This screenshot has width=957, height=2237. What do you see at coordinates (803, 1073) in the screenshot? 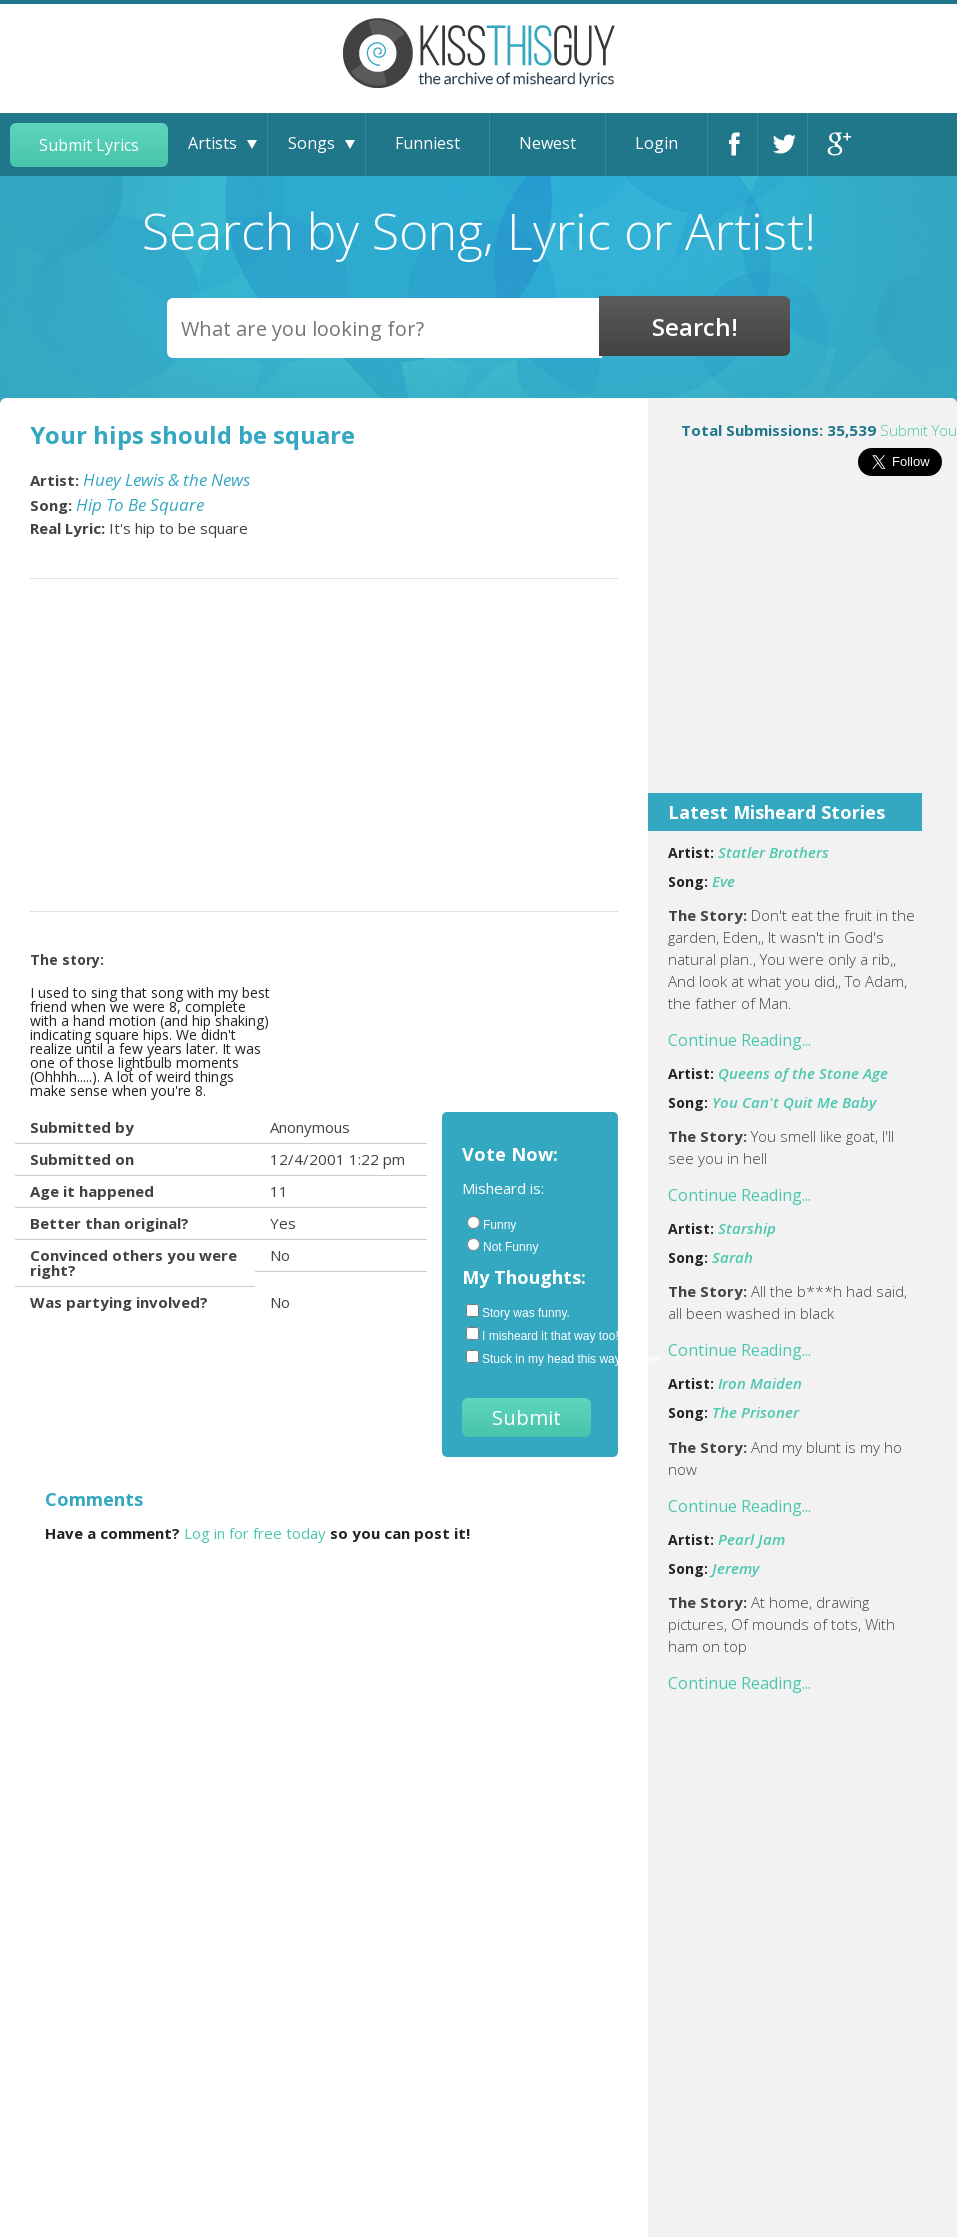
I see `Queens of the Stone Age` at bounding box center [803, 1073].